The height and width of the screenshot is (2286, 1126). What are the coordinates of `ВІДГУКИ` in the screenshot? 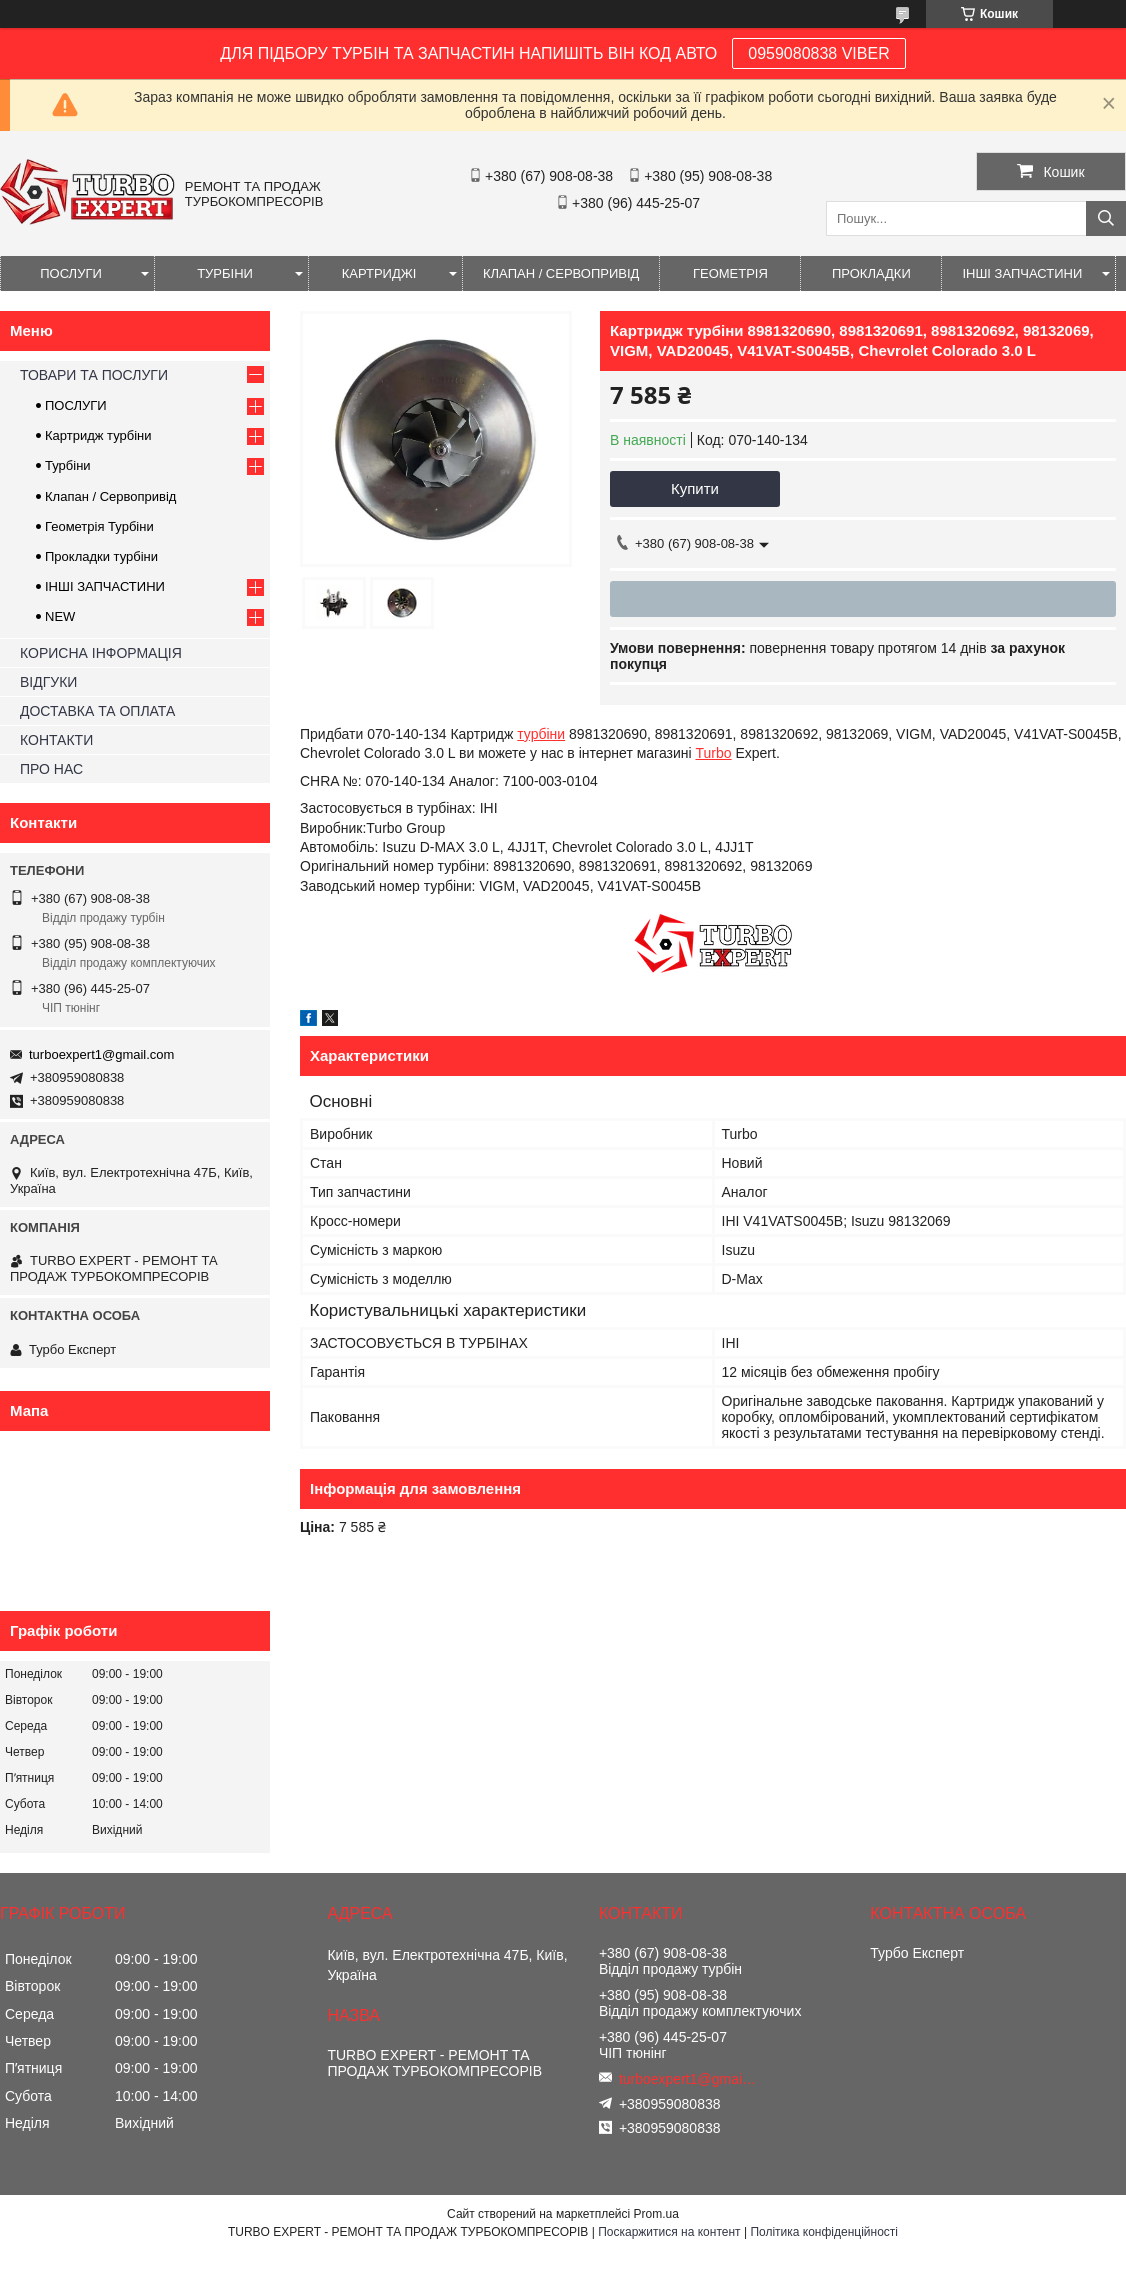 It's located at (48, 682).